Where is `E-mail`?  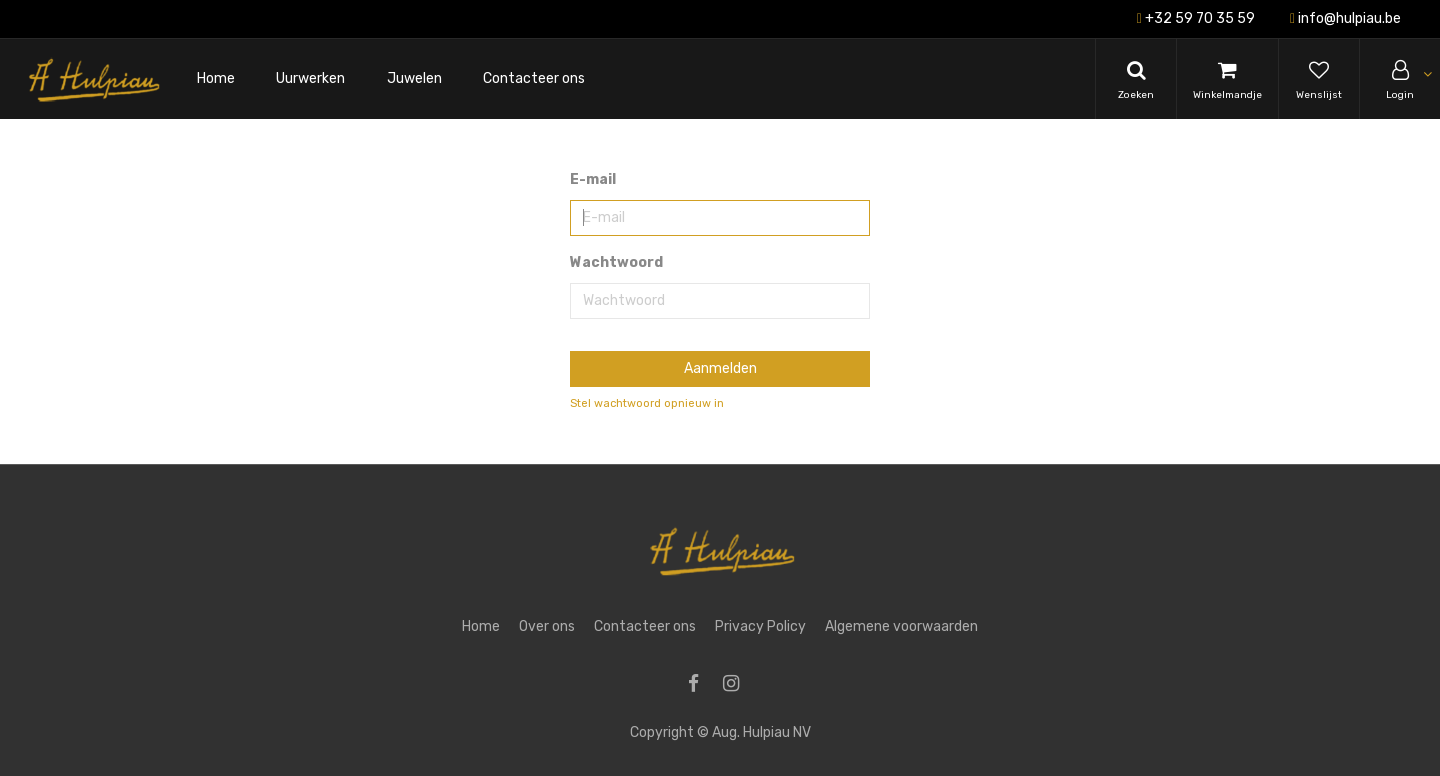
E-mail is located at coordinates (593, 179).